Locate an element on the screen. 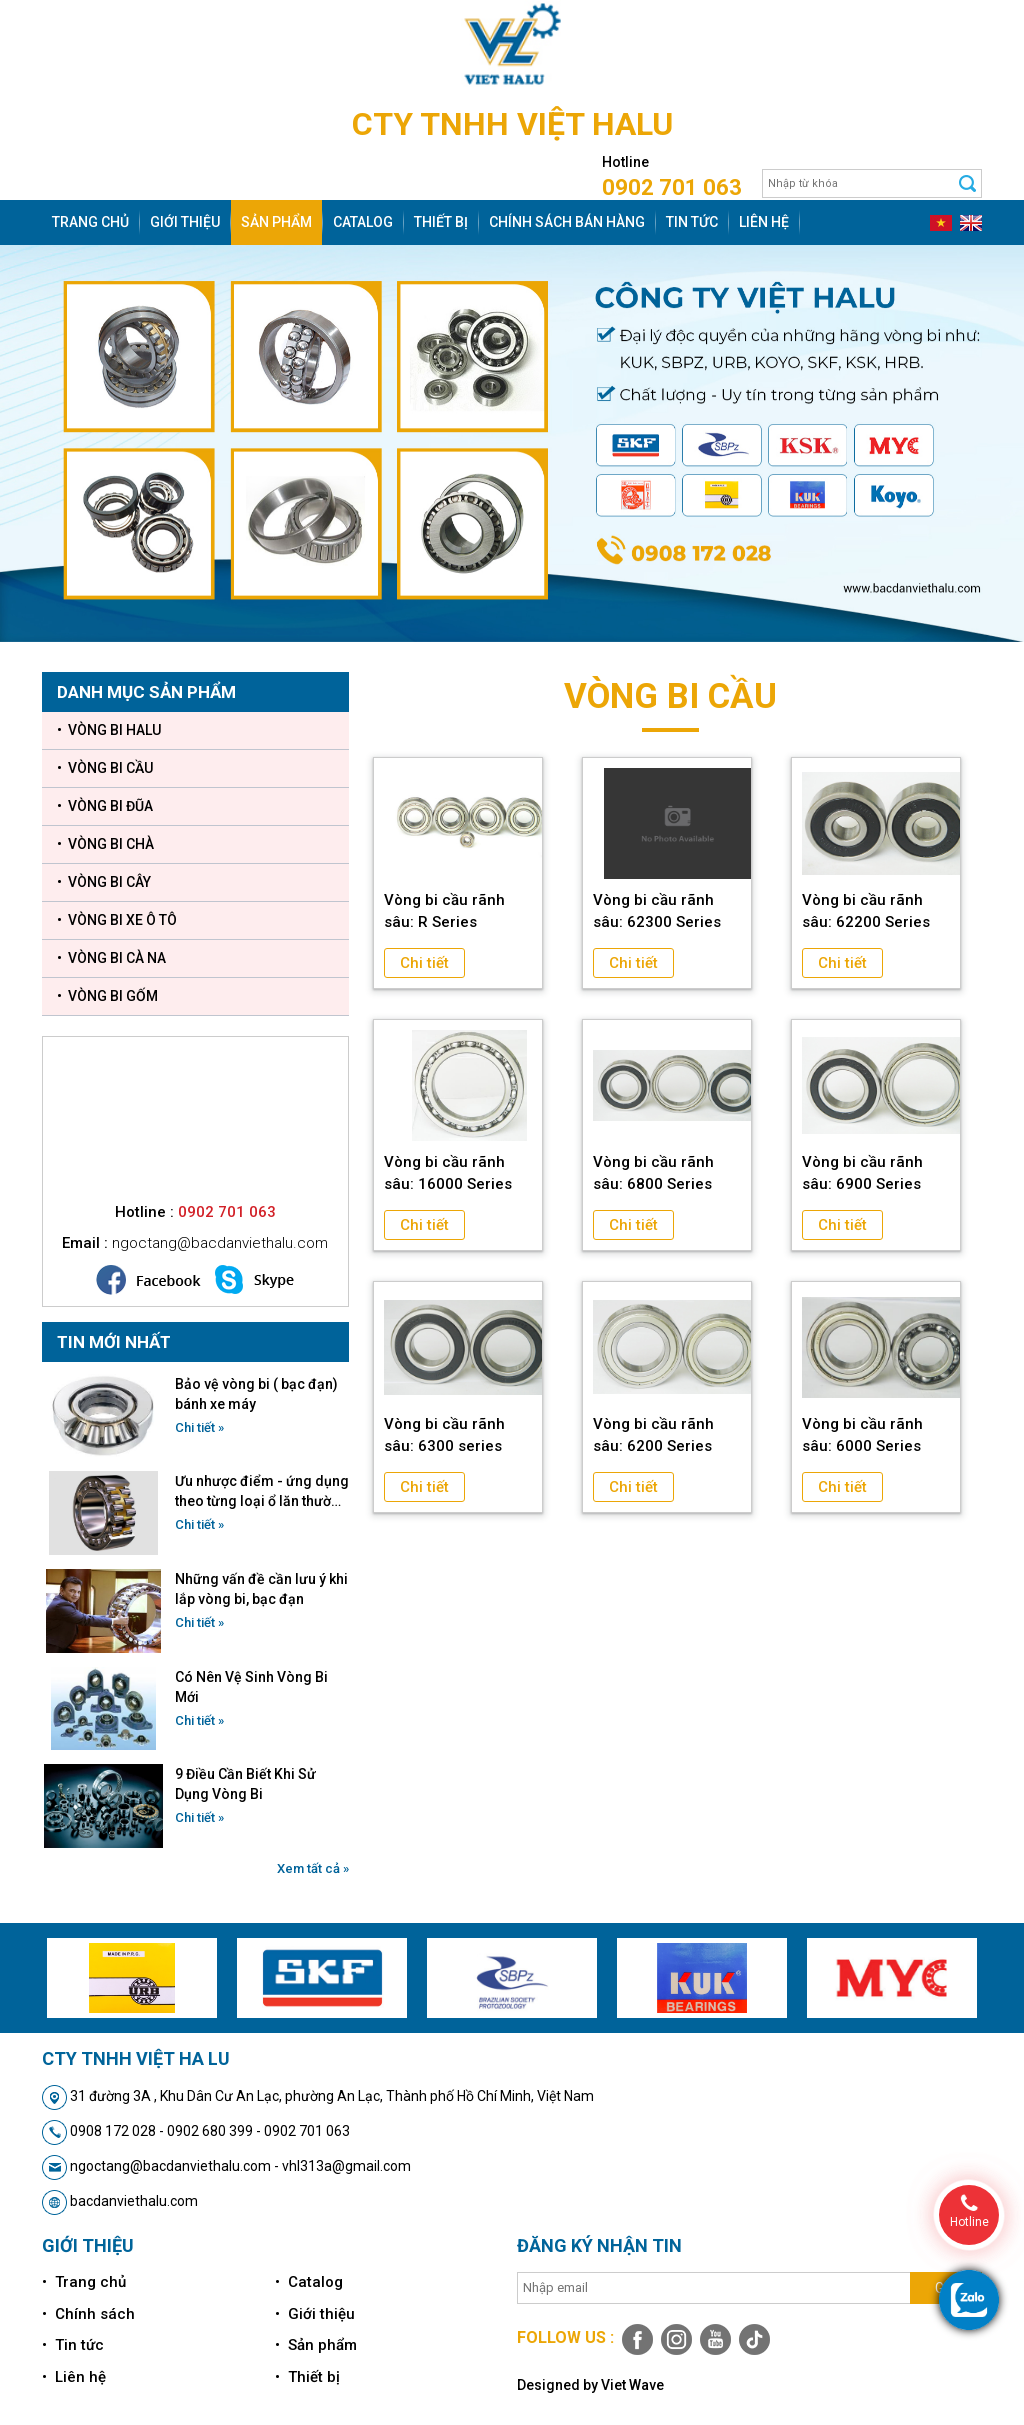  Vòng bi cầu rãnh sâu: R Series is located at coordinates (444, 911).